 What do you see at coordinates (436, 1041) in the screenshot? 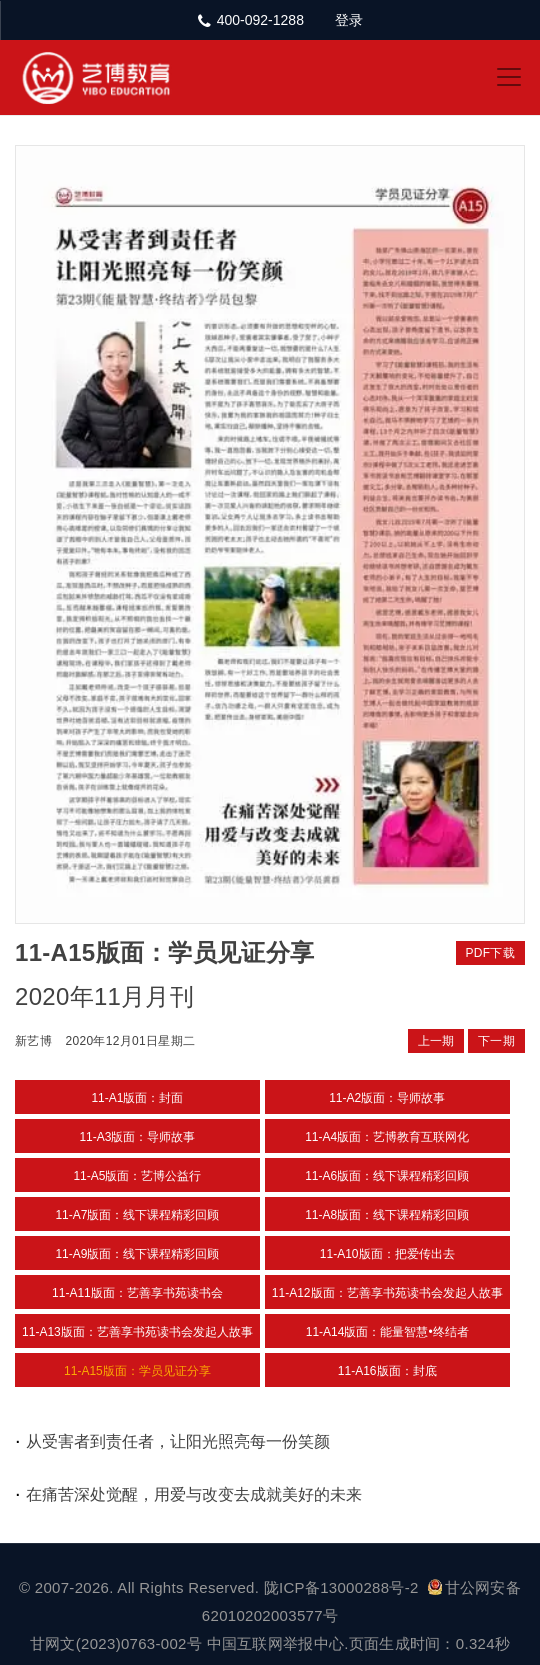
I see `上一期` at bounding box center [436, 1041].